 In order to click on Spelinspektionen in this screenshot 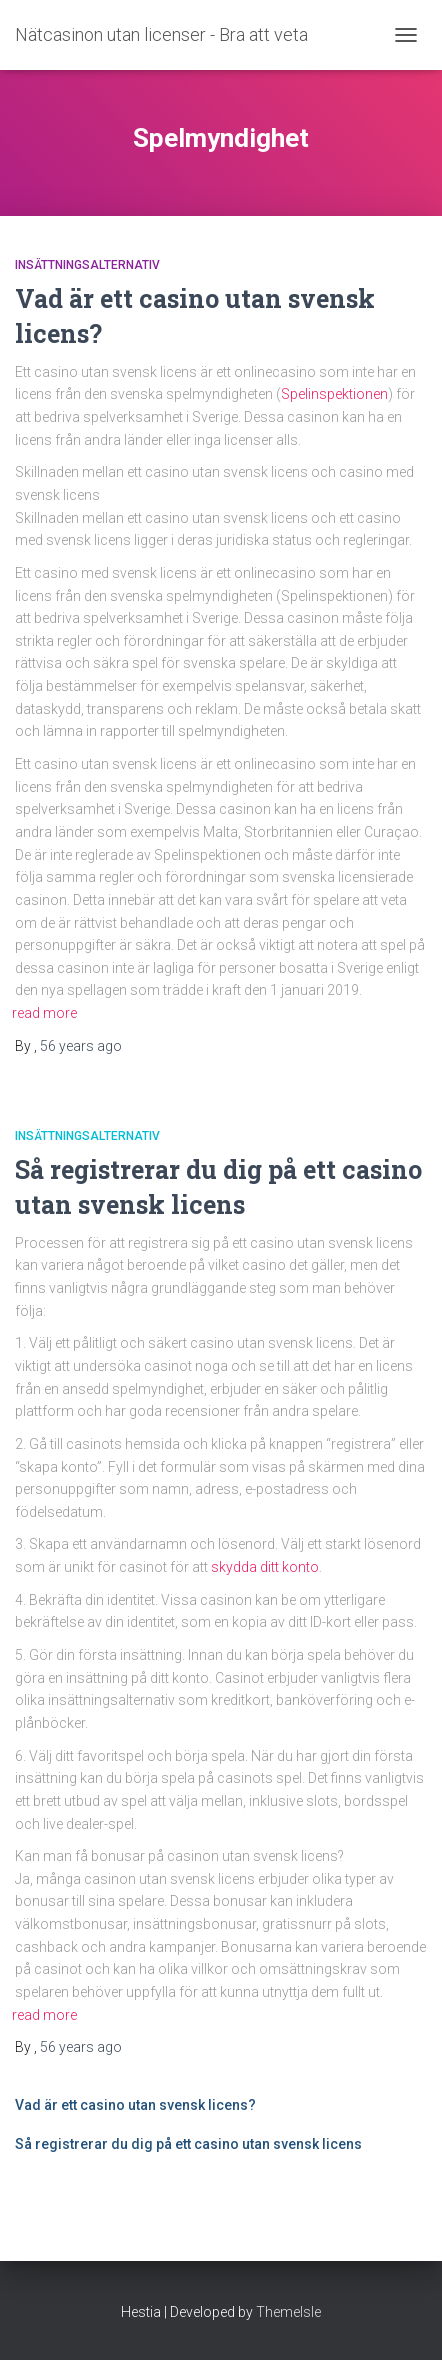, I will do `click(334, 394)`.